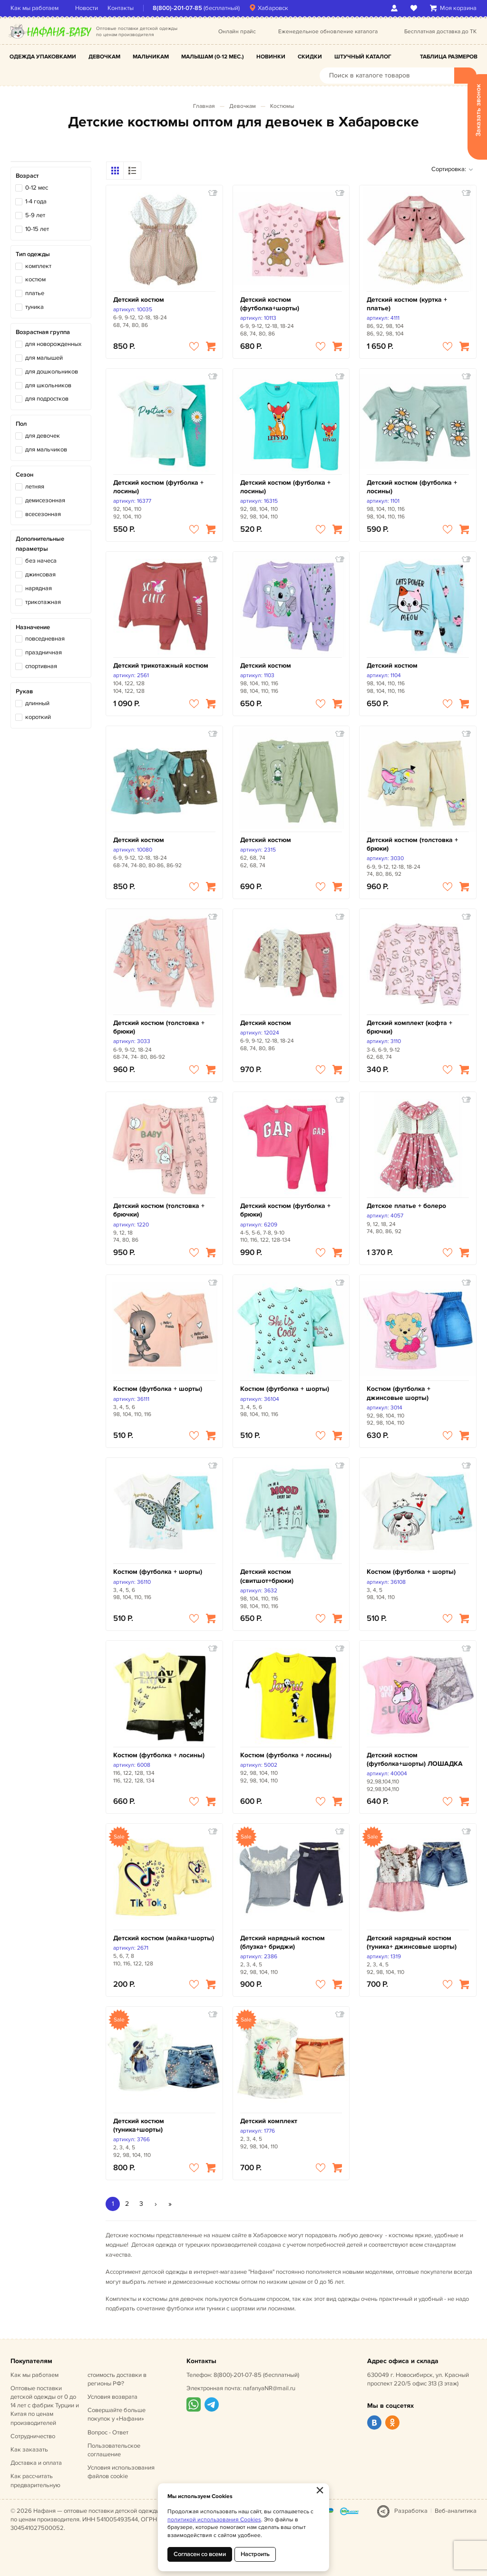  What do you see at coordinates (269, 2388) in the screenshot?
I see `nafanyaNR@mail.ru` at bounding box center [269, 2388].